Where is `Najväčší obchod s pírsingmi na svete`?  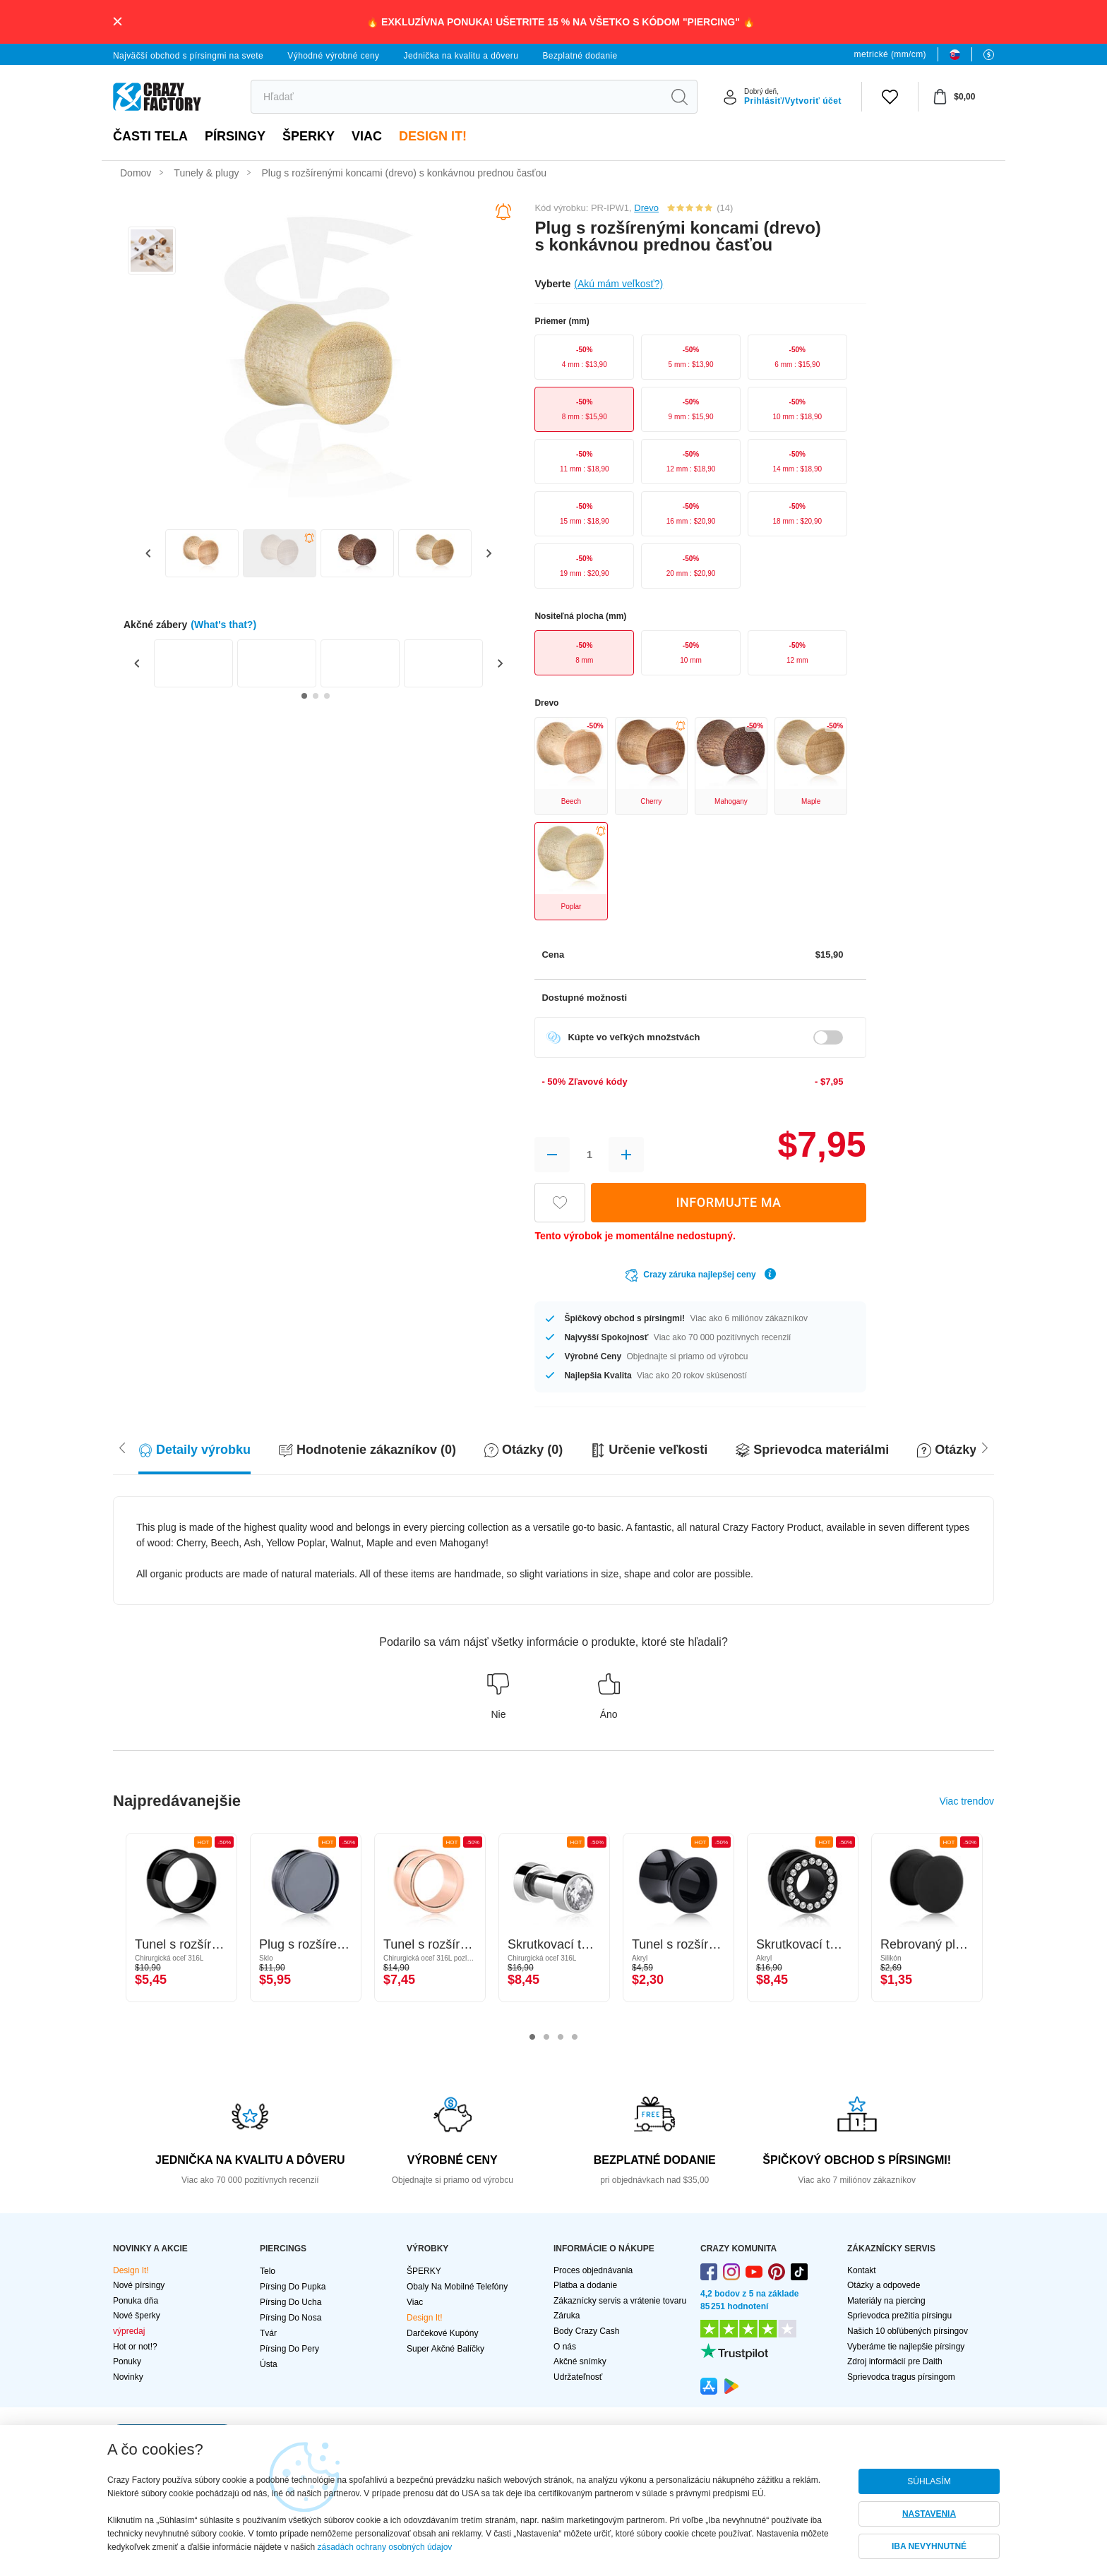 Najväčší obchod s pírsingmi na svete is located at coordinates (188, 56).